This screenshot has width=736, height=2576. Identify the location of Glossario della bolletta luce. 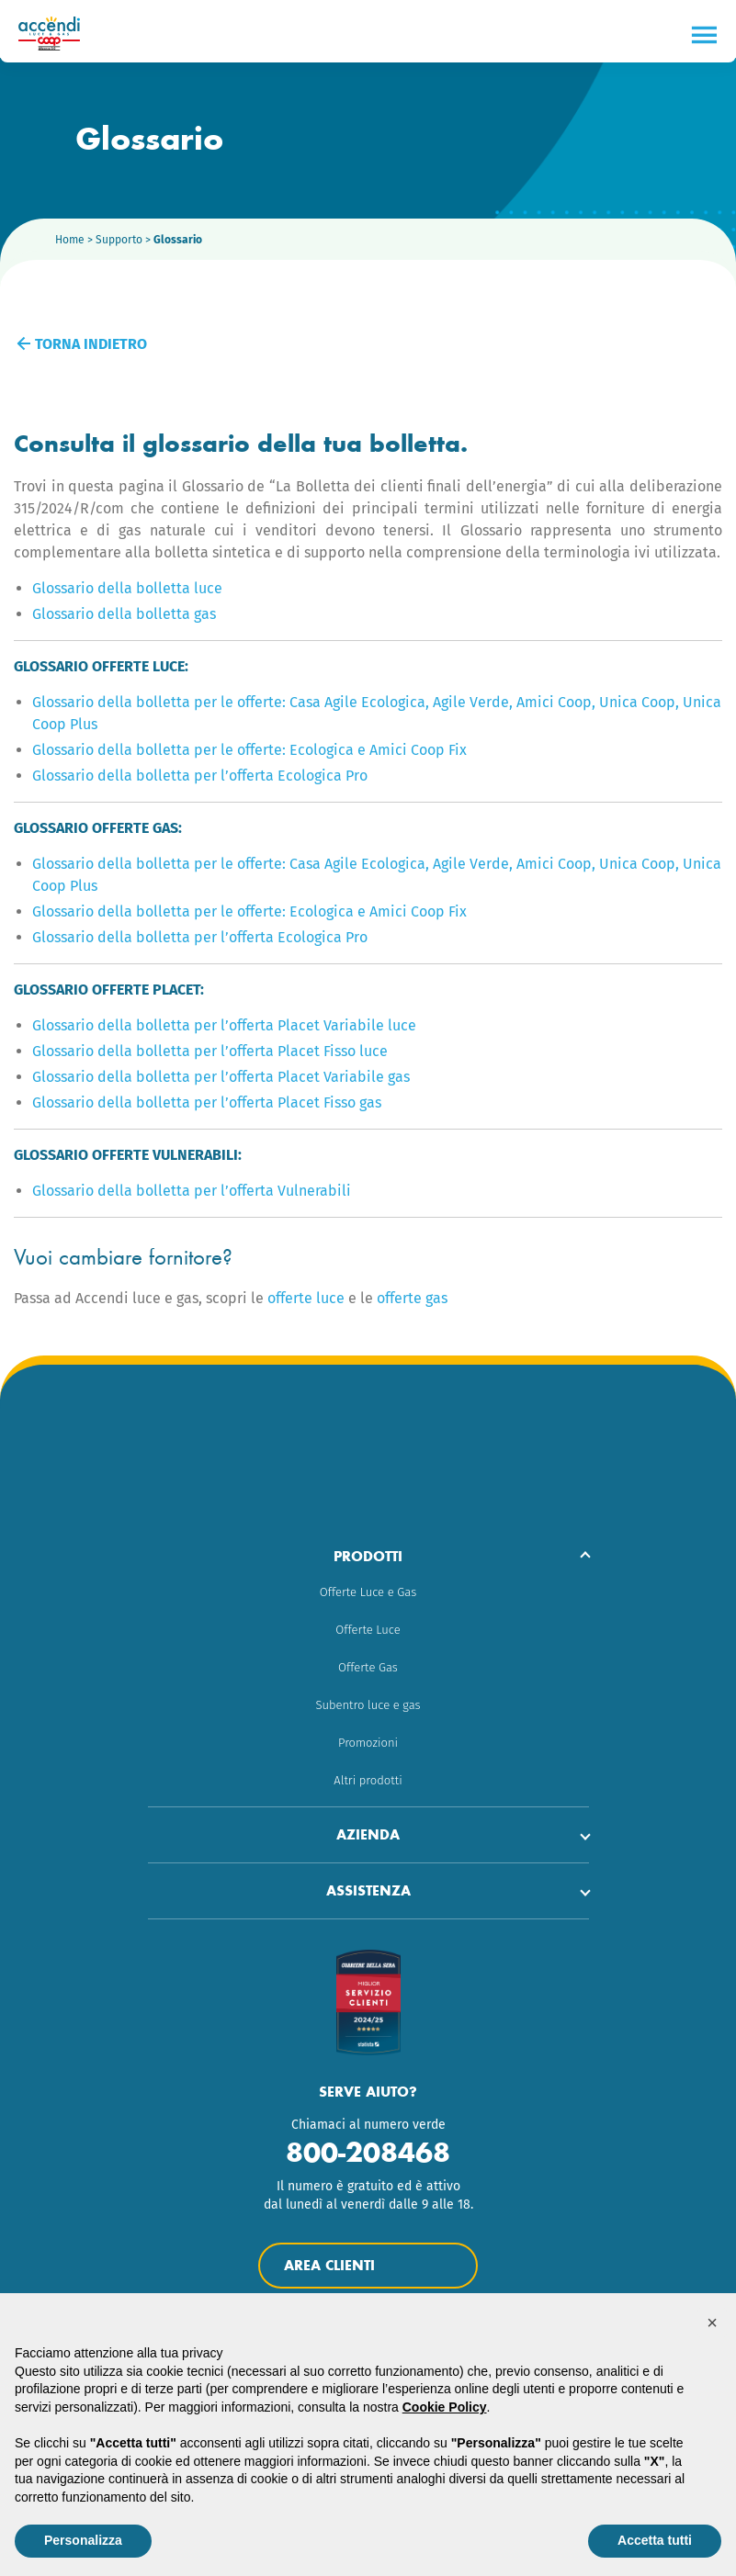
(127, 588).